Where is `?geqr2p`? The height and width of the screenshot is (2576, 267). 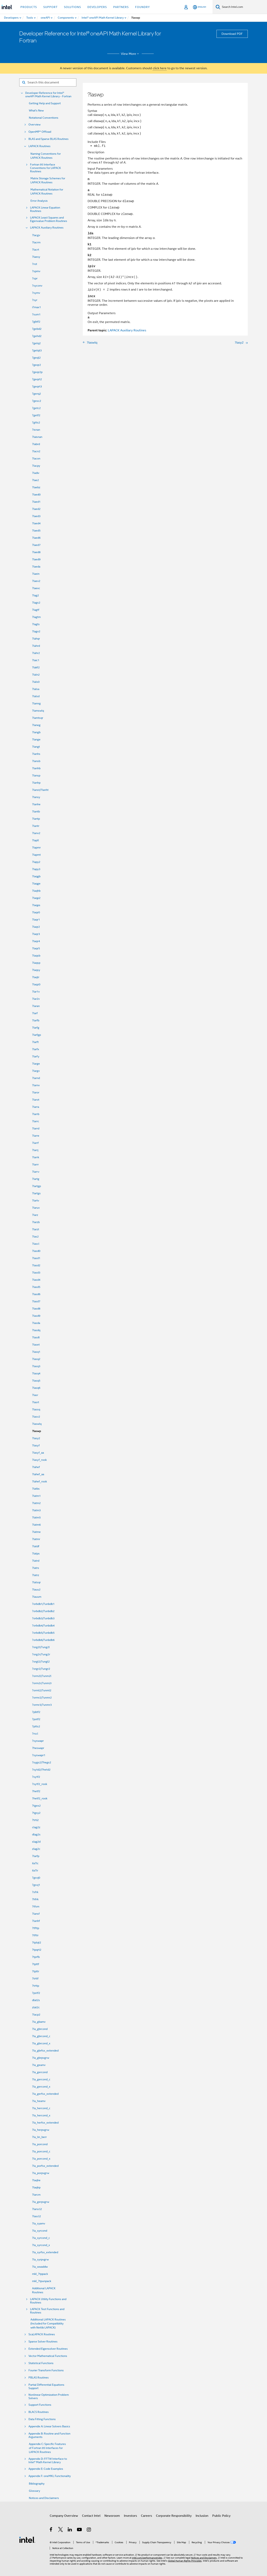 ?geqr2p is located at coordinates (37, 372).